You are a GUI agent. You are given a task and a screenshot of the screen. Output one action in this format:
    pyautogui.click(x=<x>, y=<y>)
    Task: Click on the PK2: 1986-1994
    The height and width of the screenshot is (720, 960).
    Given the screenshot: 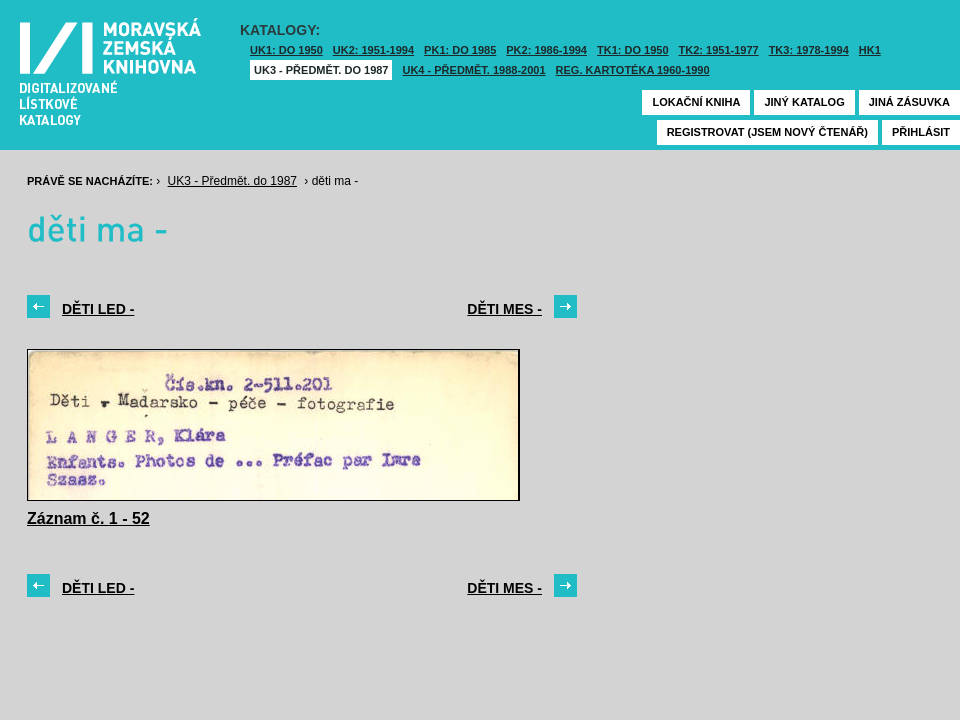 What is the action you would take?
    pyautogui.click(x=546, y=50)
    